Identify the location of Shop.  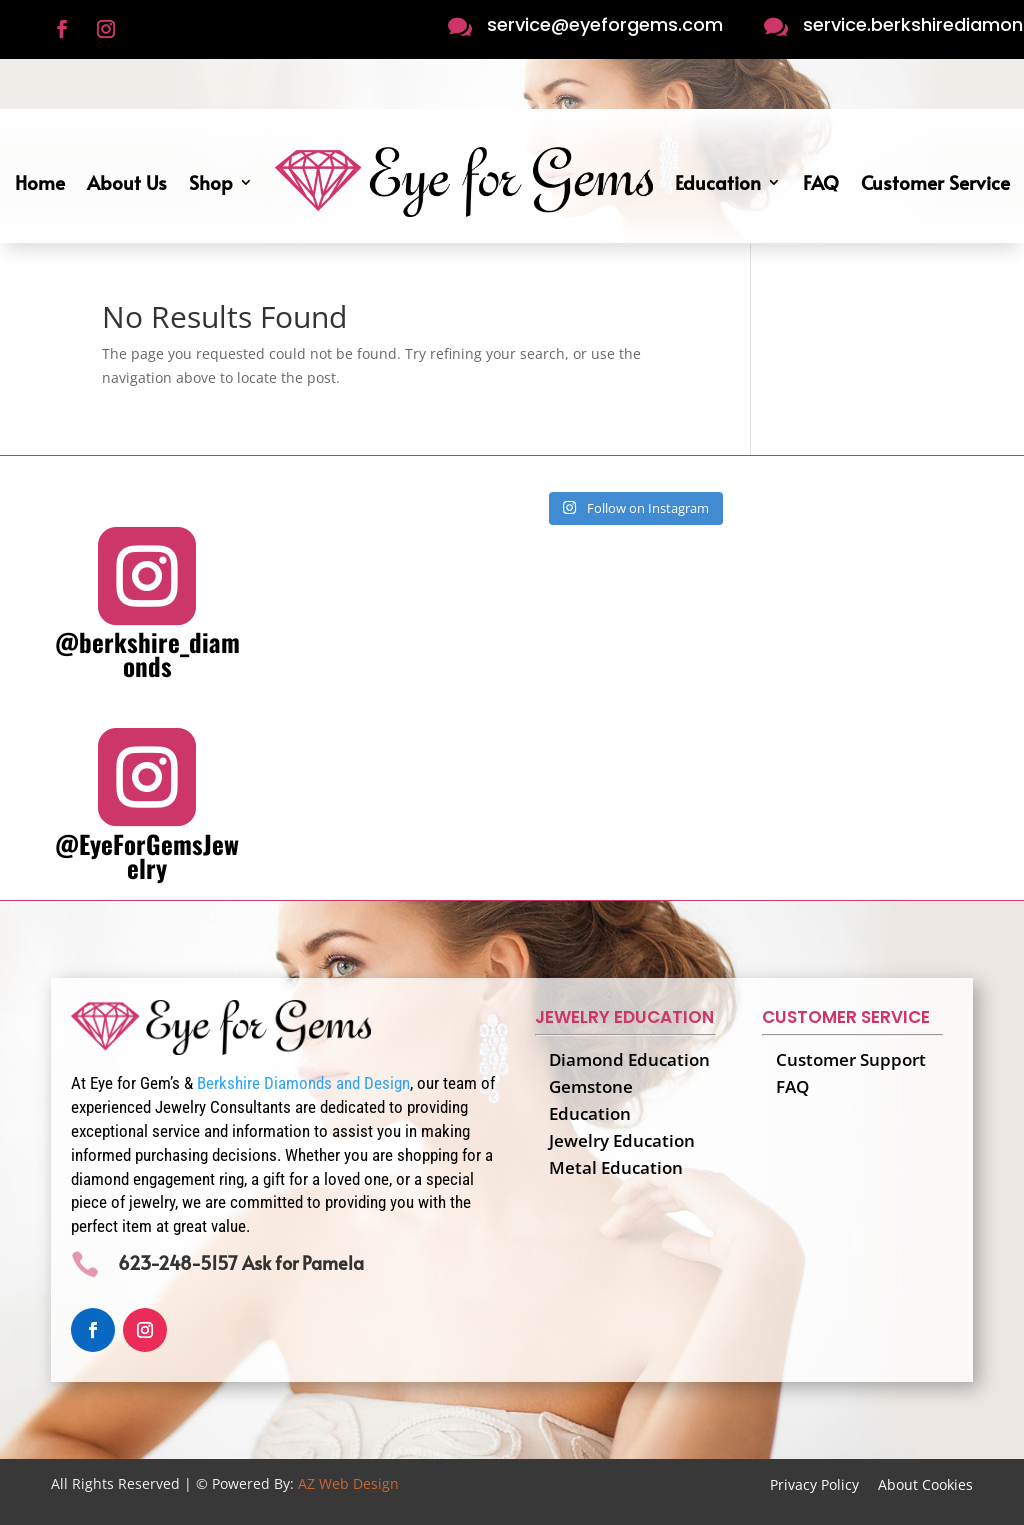
(211, 182).